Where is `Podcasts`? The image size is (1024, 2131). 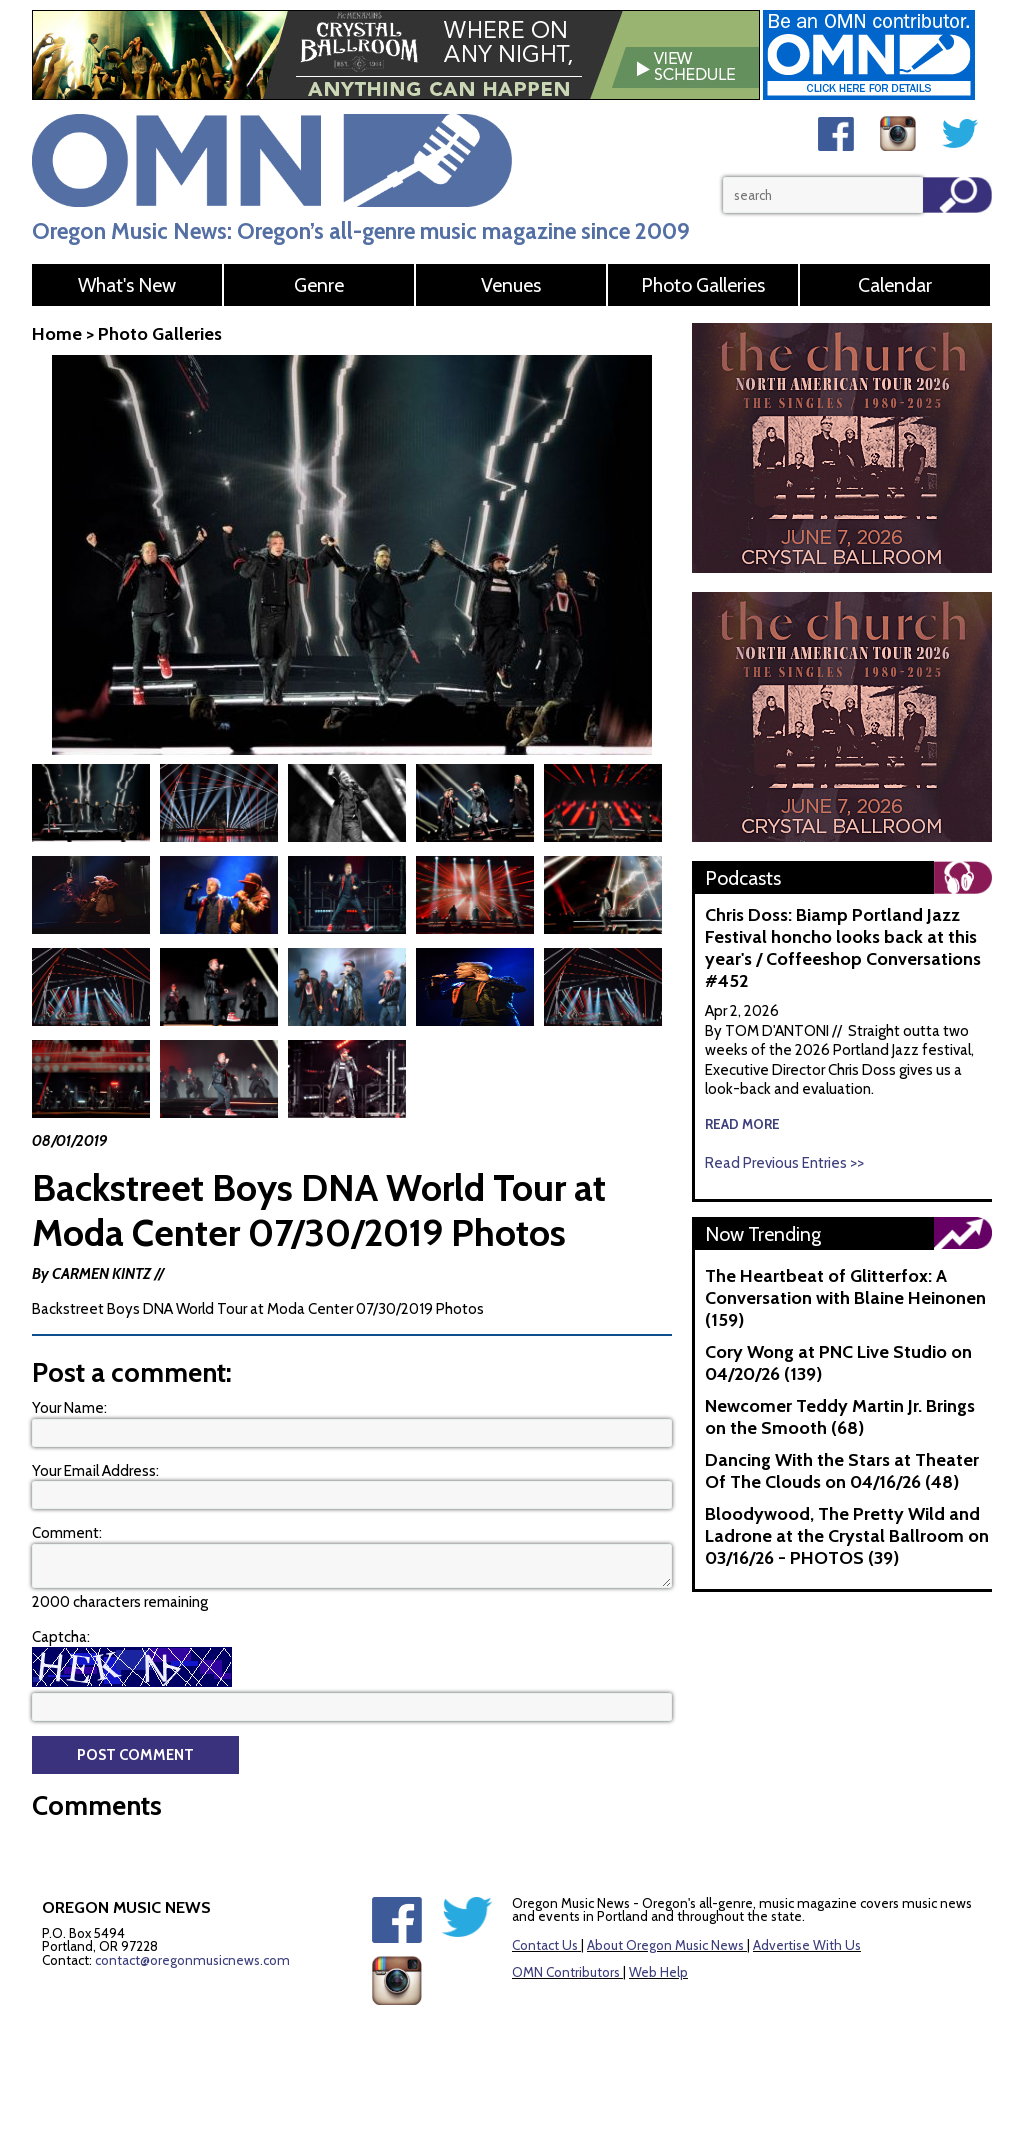
Podcasts is located at coordinates (743, 878).